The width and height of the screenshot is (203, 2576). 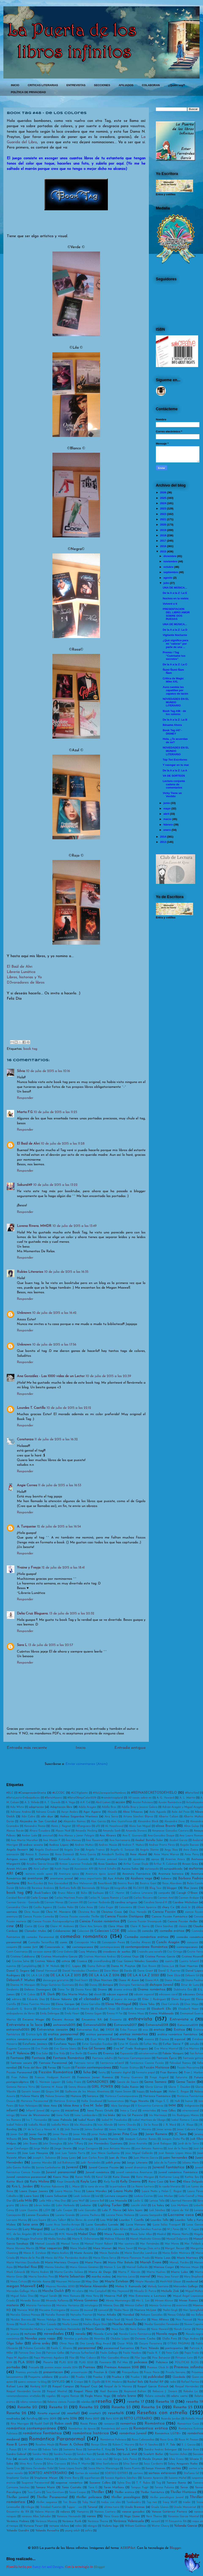 What do you see at coordinates (52, 2143) in the screenshot?
I see `John Donoghue` at bounding box center [52, 2143].